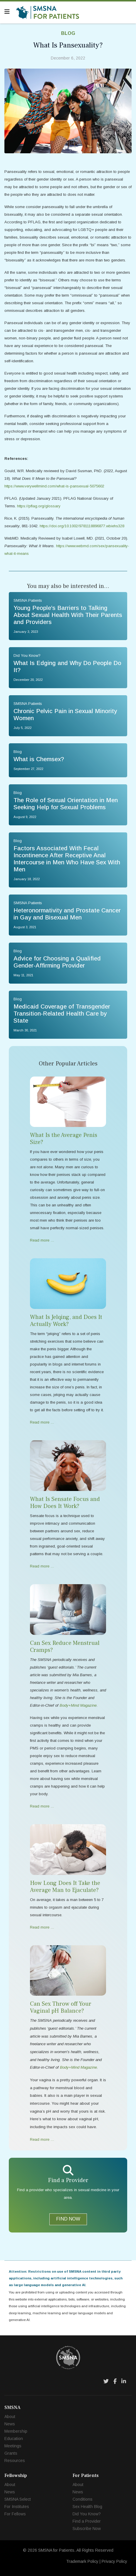 Image resolution: width=136 pixels, height=2576 pixels. What do you see at coordinates (60, 2007) in the screenshot?
I see `Can Sex Throw off Your Vaginal pH Balance?` at bounding box center [60, 2007].